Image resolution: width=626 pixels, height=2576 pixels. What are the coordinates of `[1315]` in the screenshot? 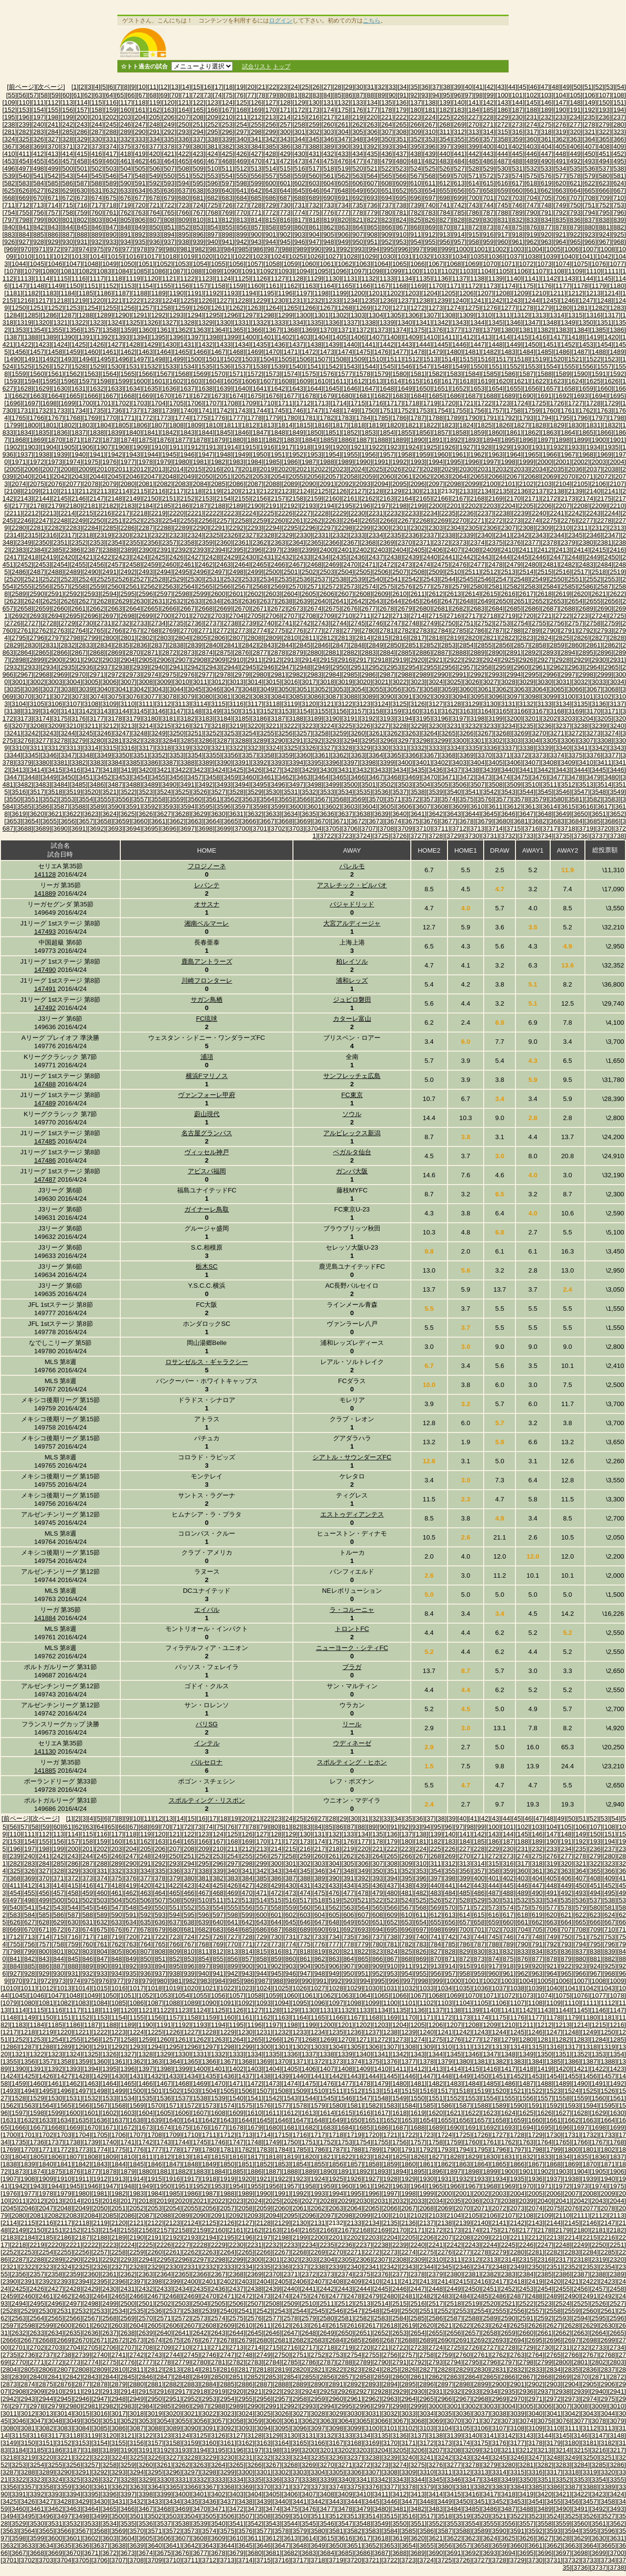 It's located at (575, 315).